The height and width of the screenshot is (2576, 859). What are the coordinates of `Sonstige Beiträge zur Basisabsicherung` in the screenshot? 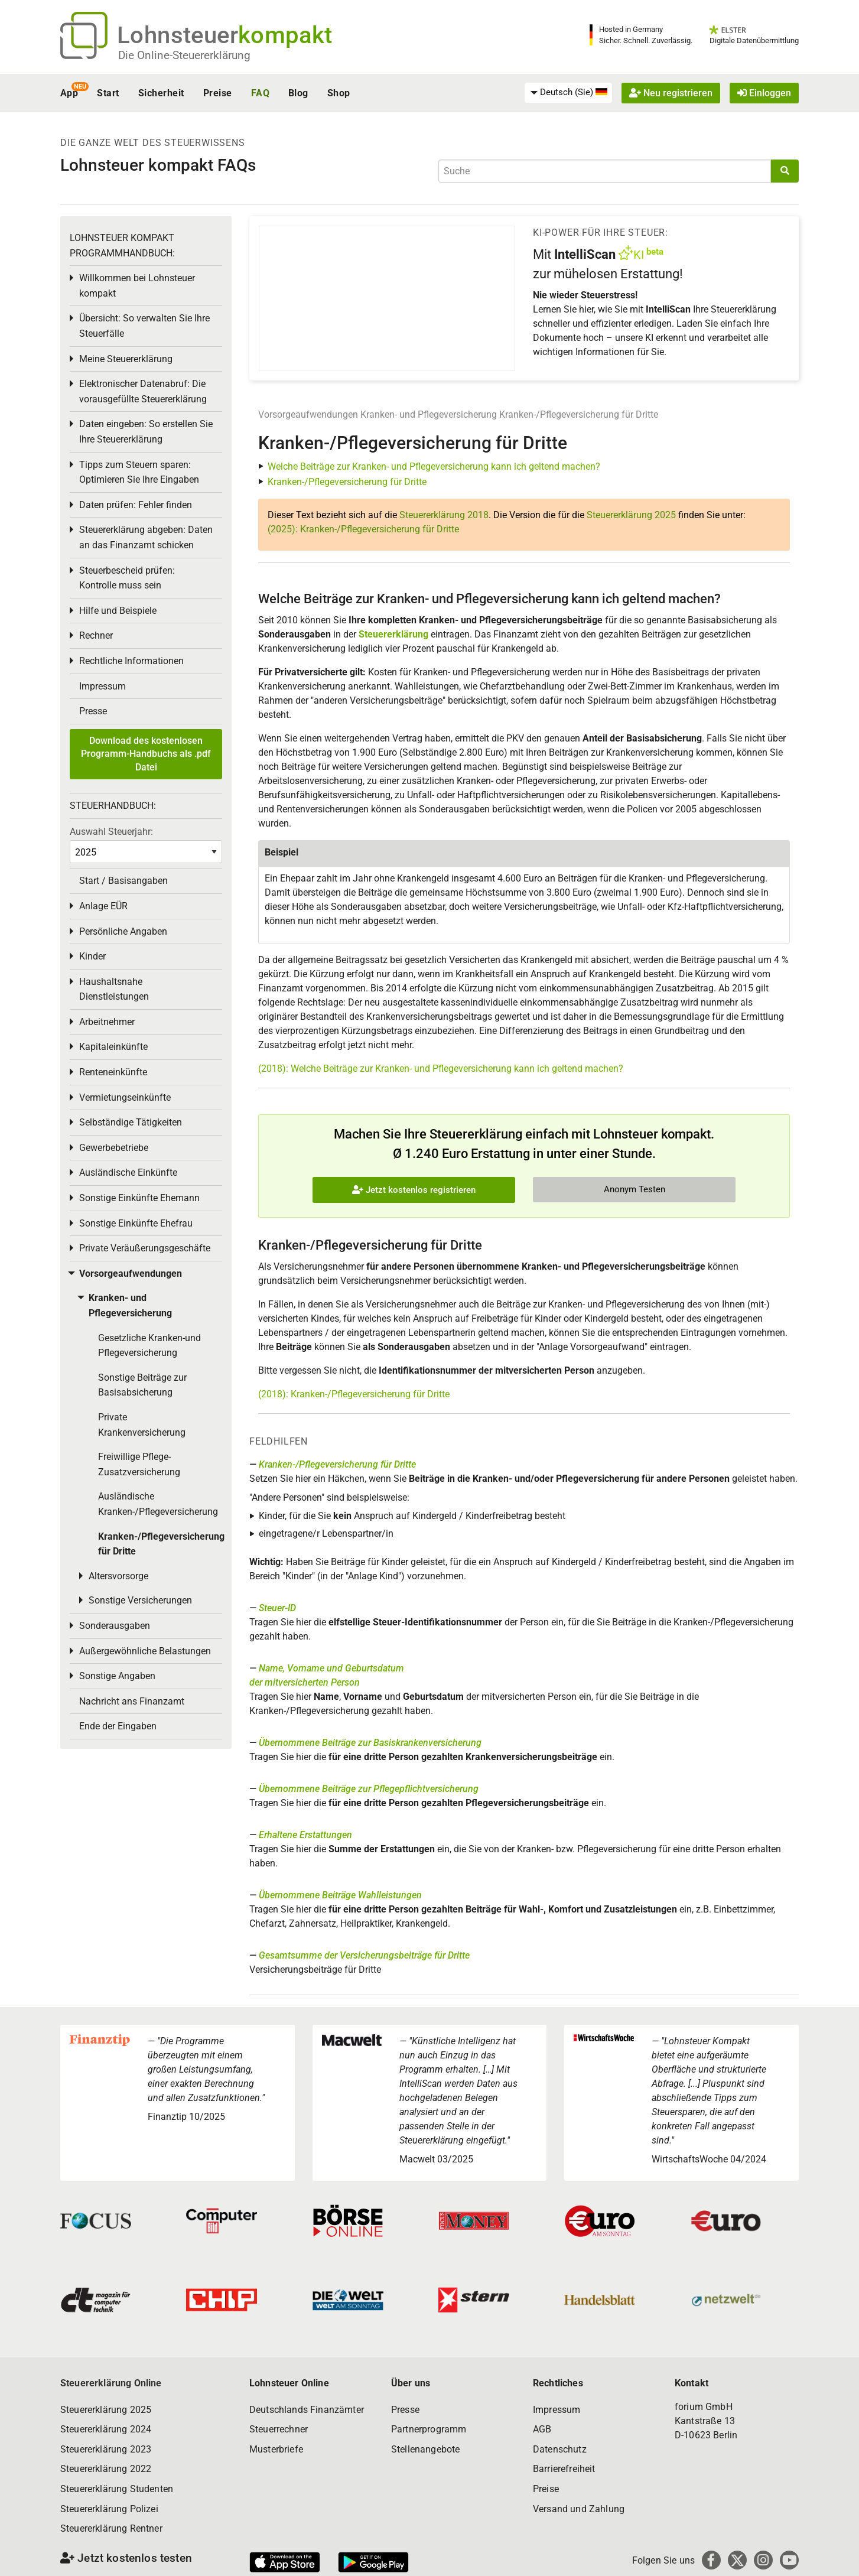 It's located at (142, 1385).